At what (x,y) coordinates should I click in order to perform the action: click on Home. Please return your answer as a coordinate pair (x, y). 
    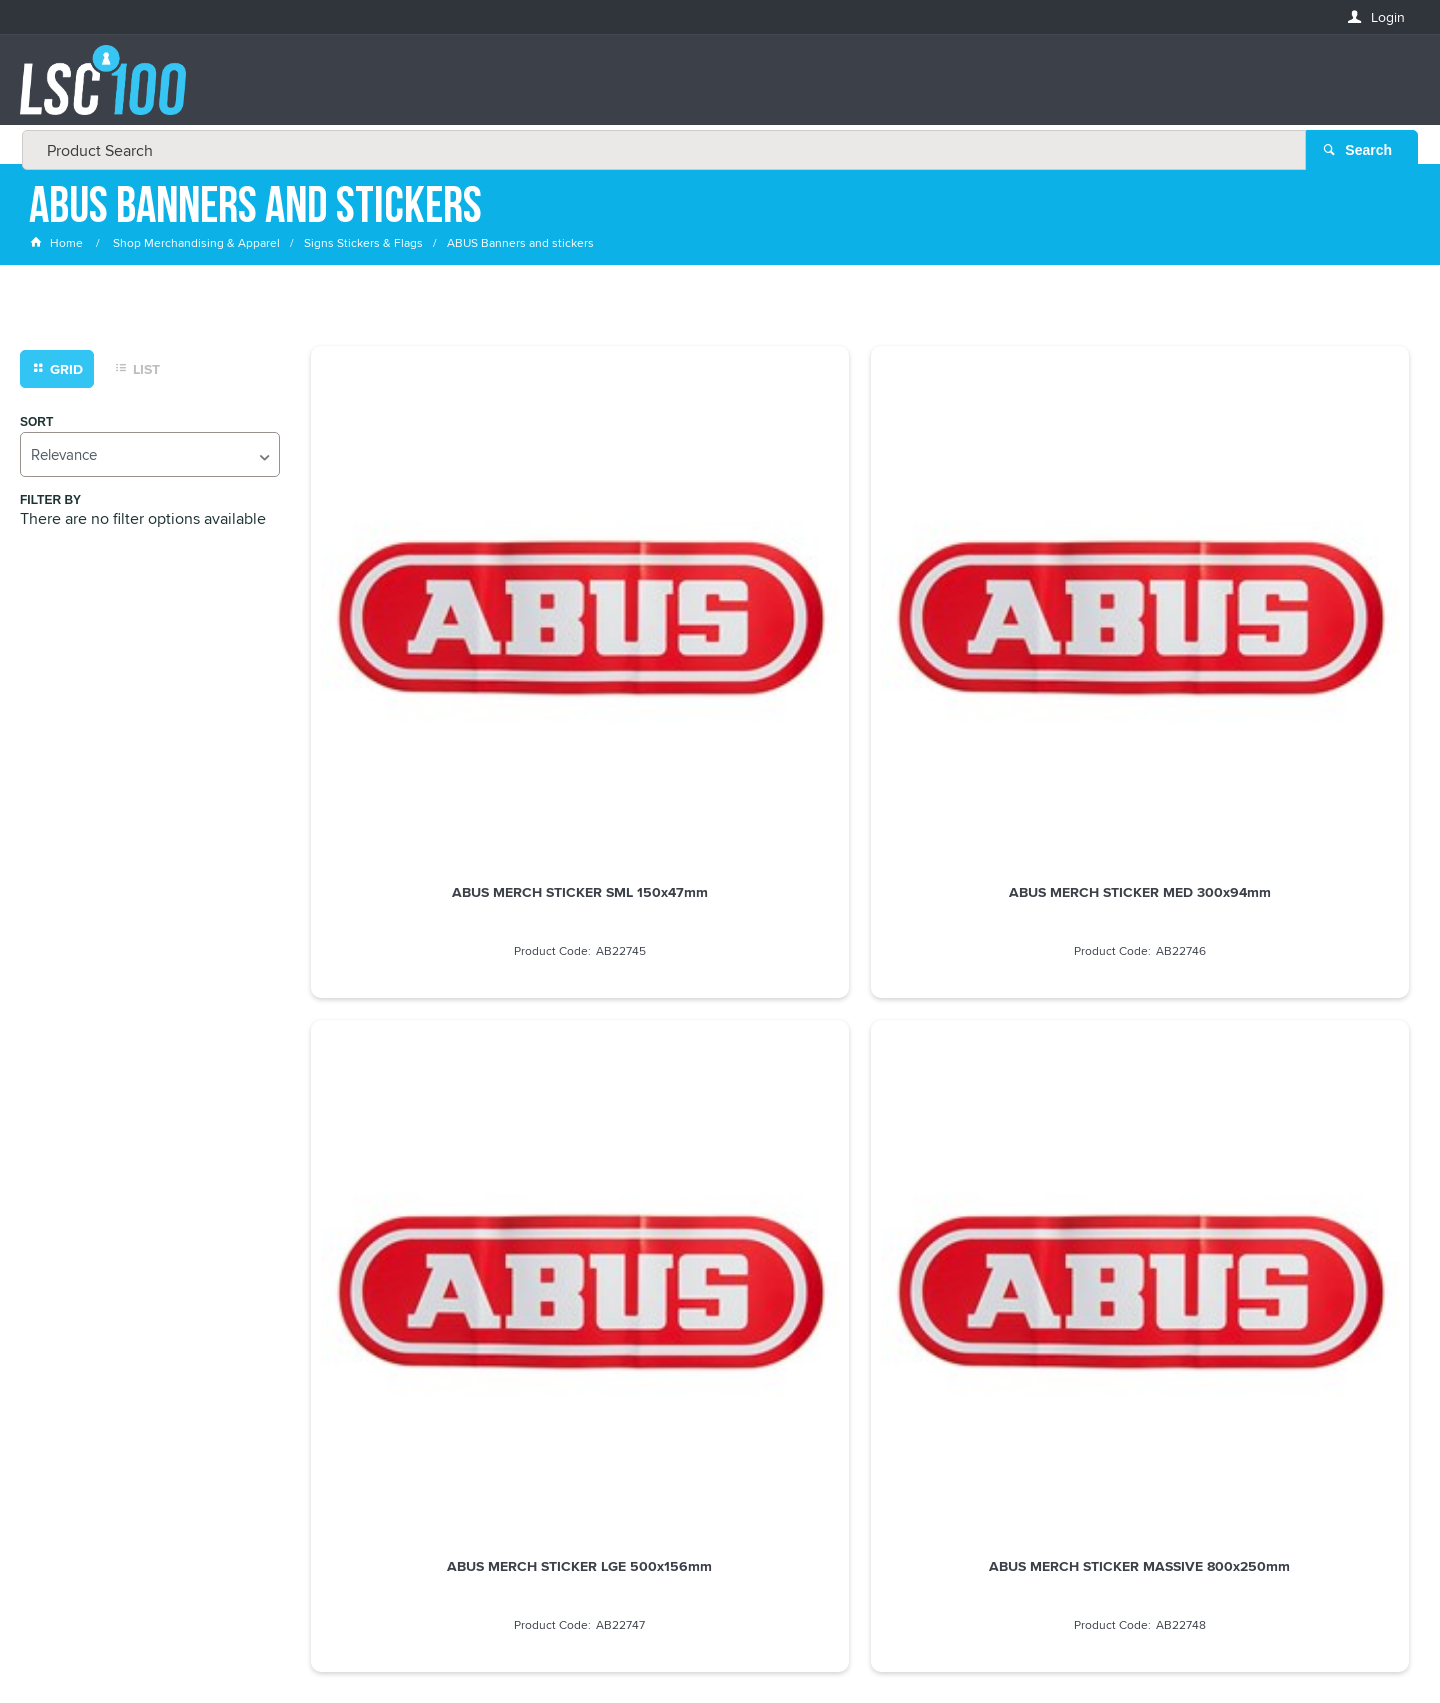
    Looking at the image, I should click on (58, 244).